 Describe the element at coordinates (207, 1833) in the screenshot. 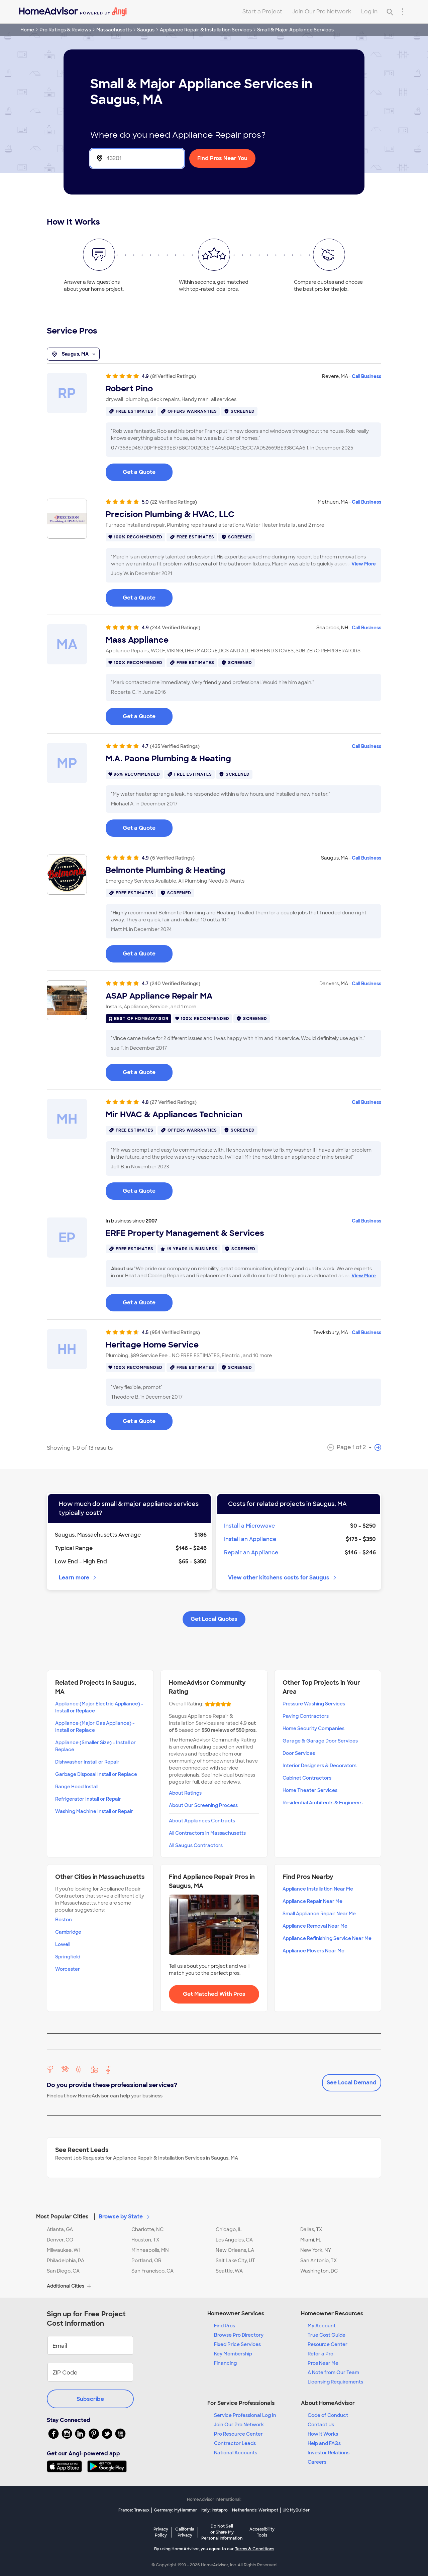

I see `All Contractors in Massachusetts` at that location.